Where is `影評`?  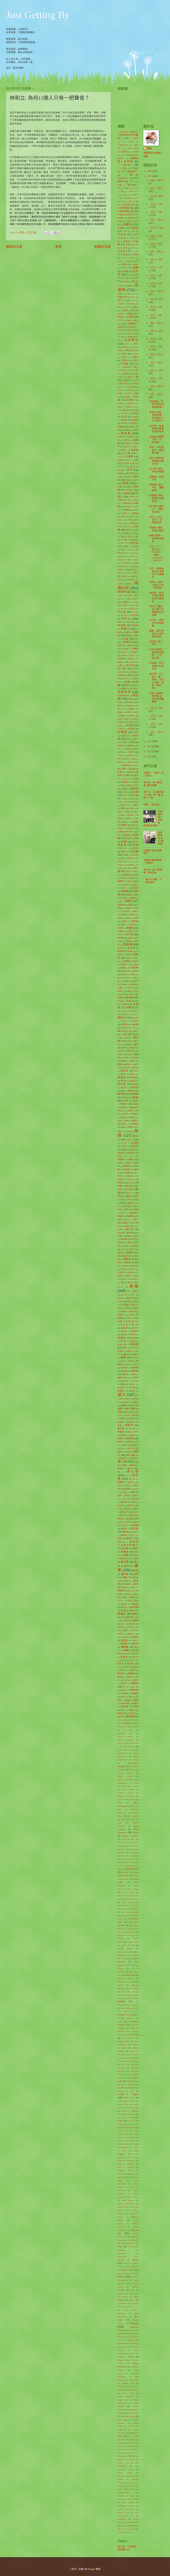 影評 is located at coordinates (125, 1445).